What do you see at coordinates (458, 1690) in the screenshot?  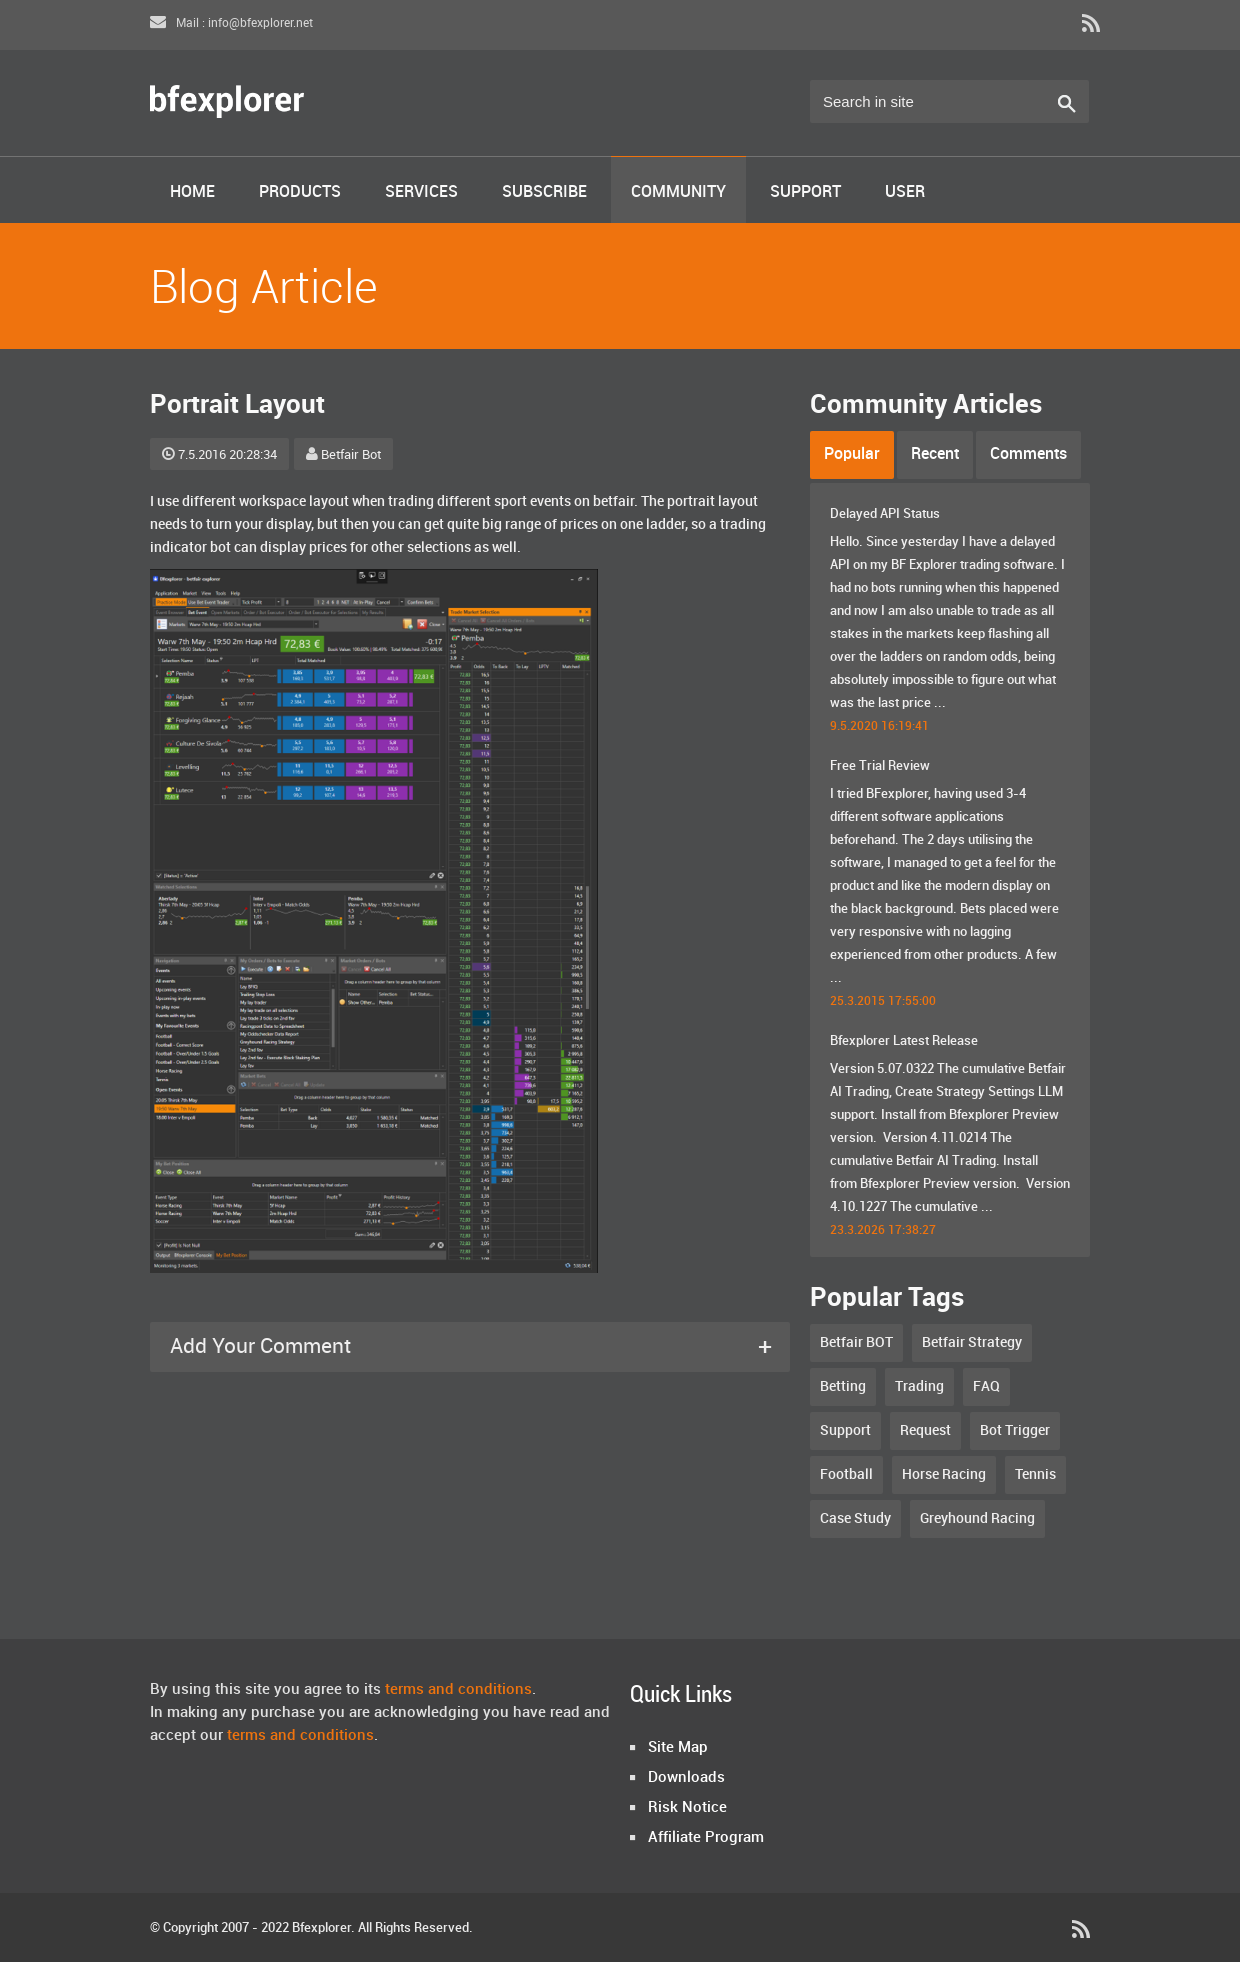 I see `terms and conditions` at bounding box center [458, 1690].